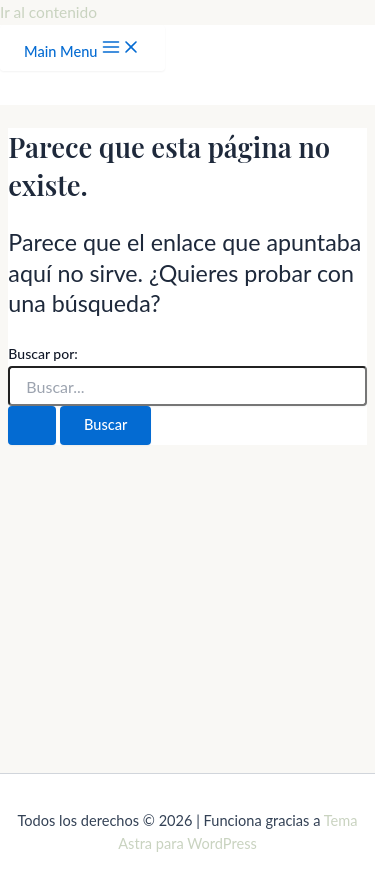  I want to click on Ir al contenido, so click(48, 12).